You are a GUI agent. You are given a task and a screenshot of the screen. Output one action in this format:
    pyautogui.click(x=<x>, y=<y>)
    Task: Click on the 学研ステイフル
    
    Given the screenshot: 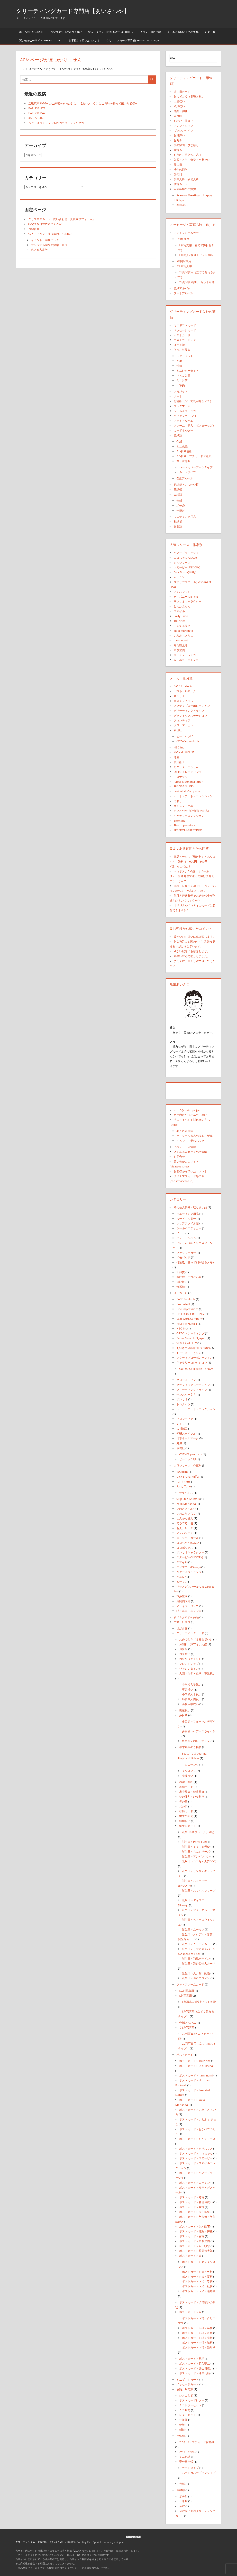 What is the action you would take?
    pyautogui.click(x=183, y=701)
    